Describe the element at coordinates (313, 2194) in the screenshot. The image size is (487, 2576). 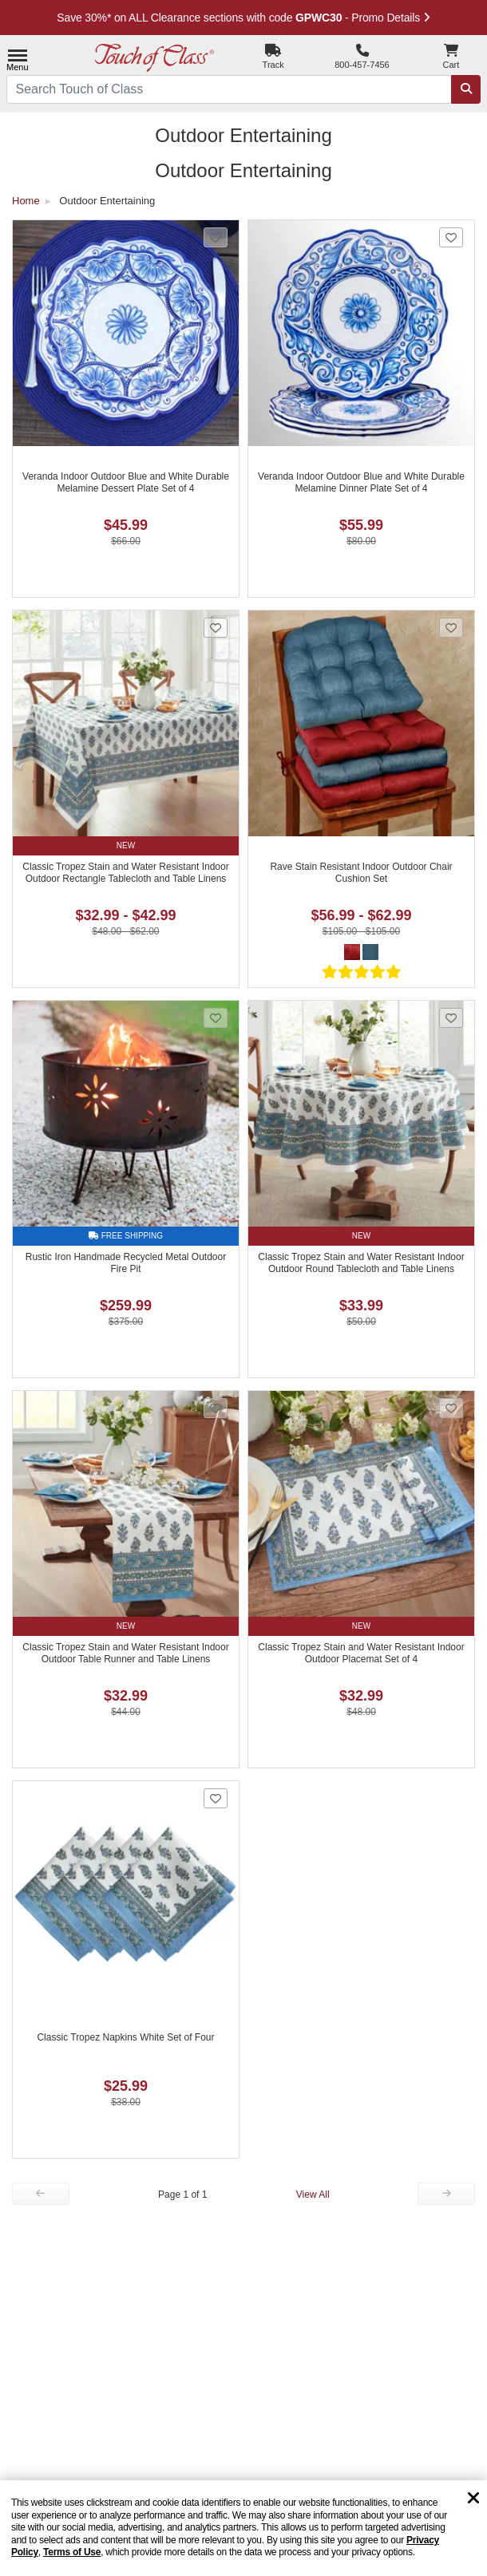
I see `View All` at that location.